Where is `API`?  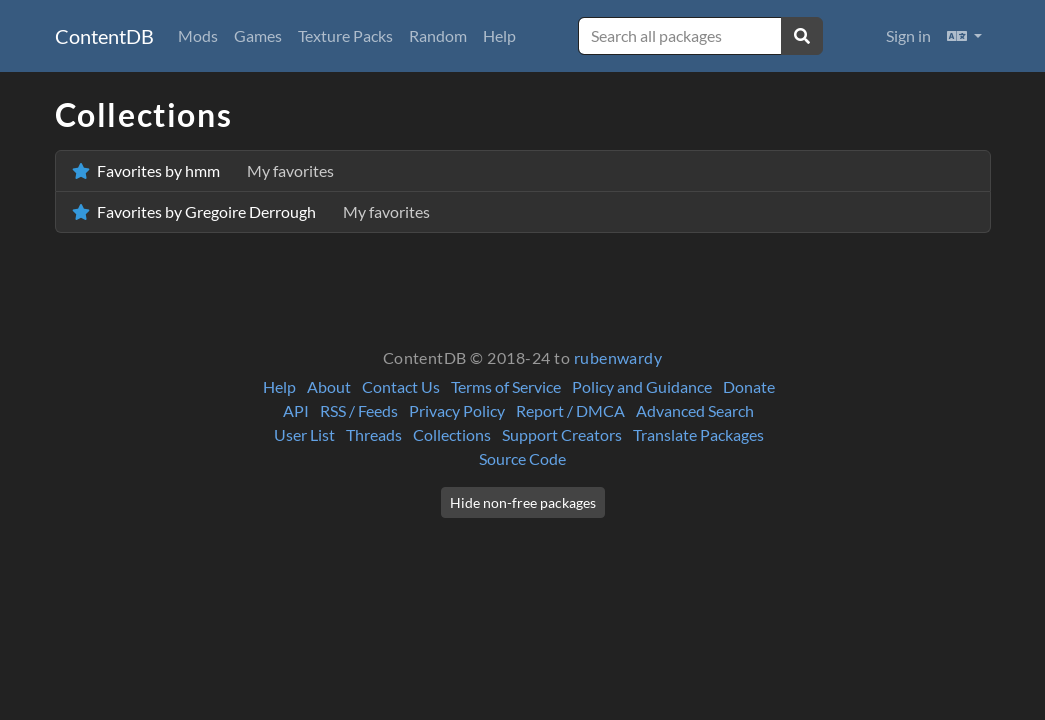
API is located at coordinates (296, 410).